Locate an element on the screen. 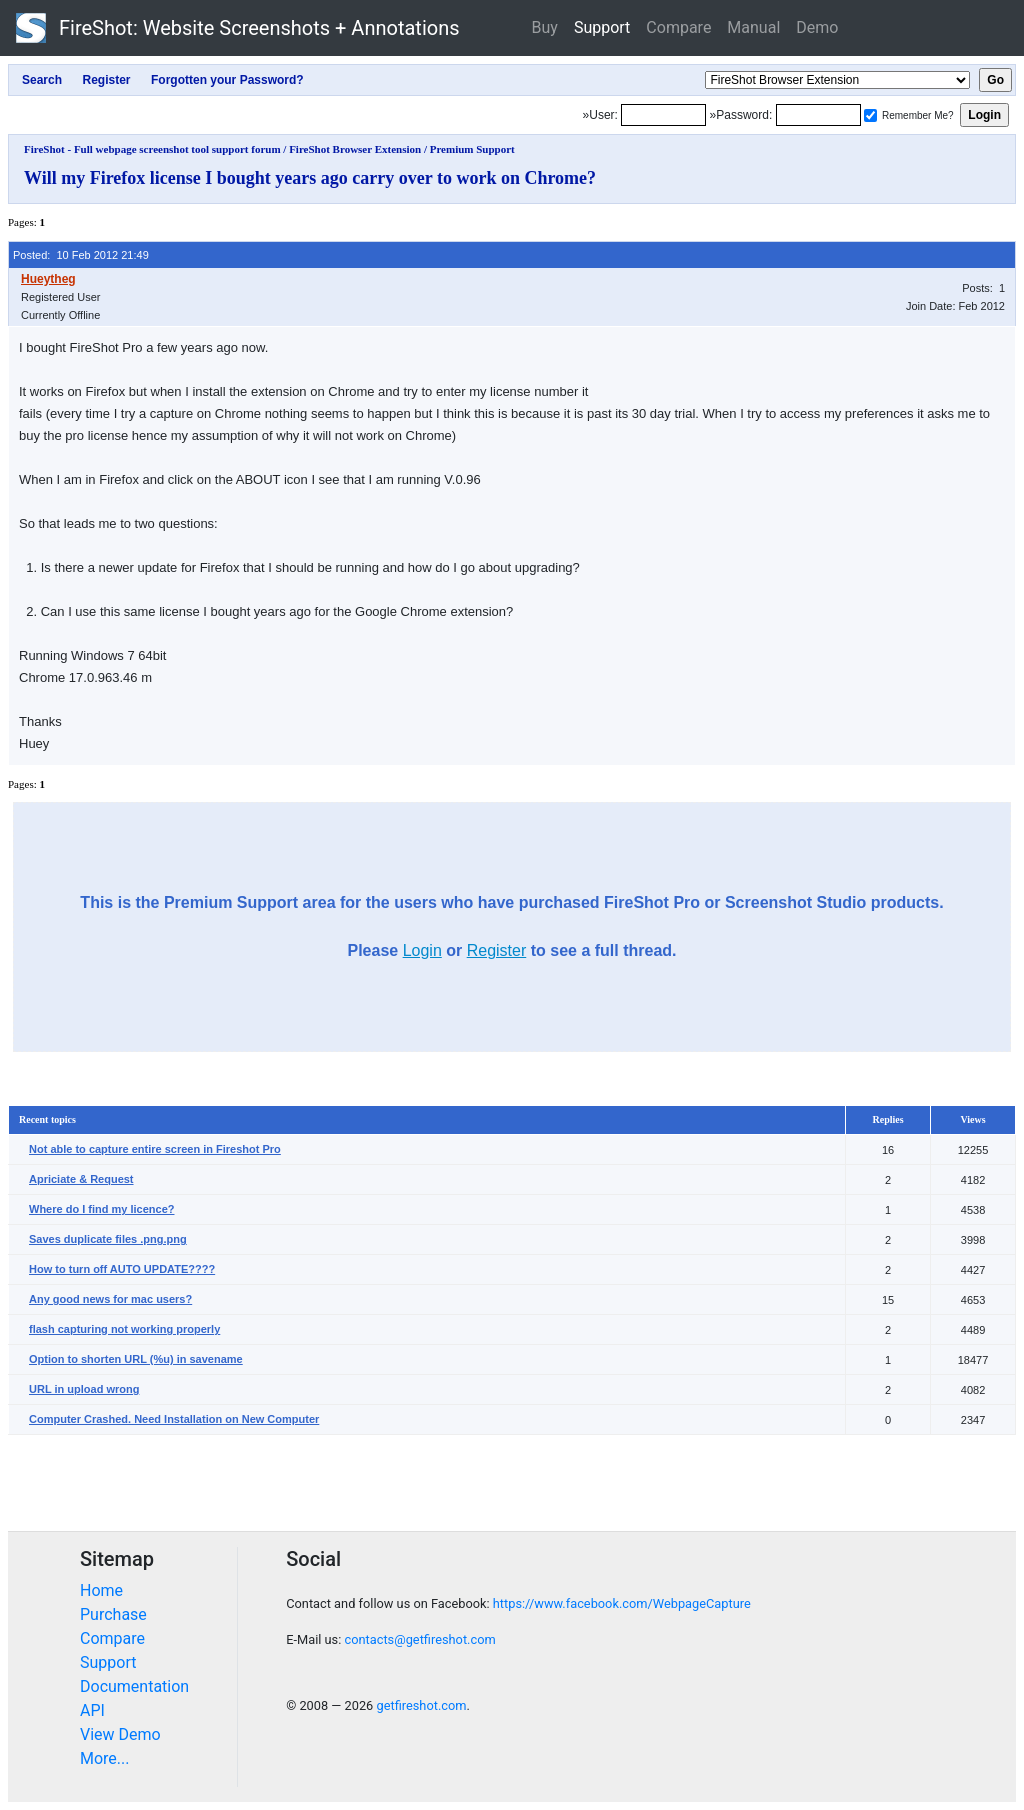 The height and width of the screenshot is (1810, 1024). Any good news for mac users? is located at coordinates (110, 1299).